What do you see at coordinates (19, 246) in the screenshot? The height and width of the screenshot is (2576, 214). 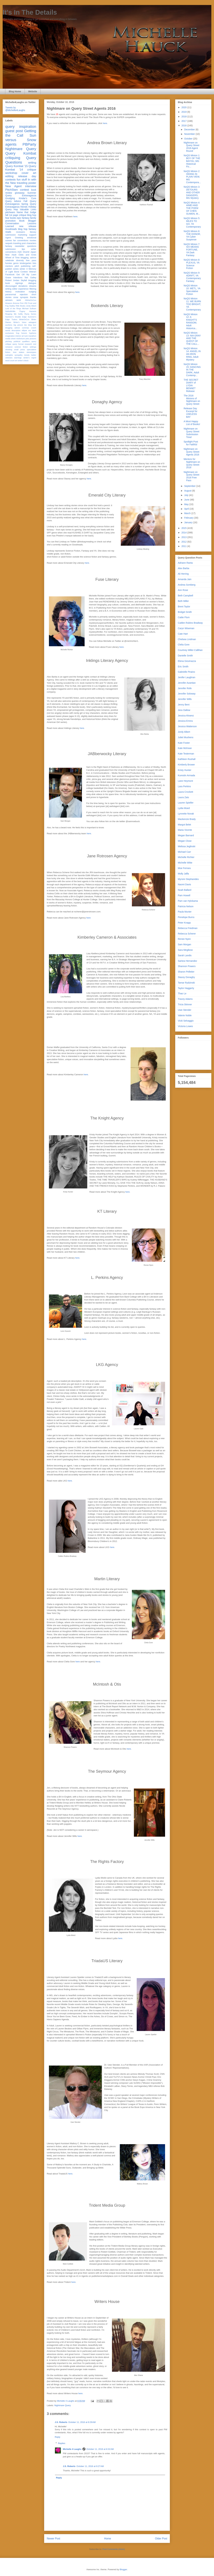 I see `newsletter` at bounding box center [19, 246].